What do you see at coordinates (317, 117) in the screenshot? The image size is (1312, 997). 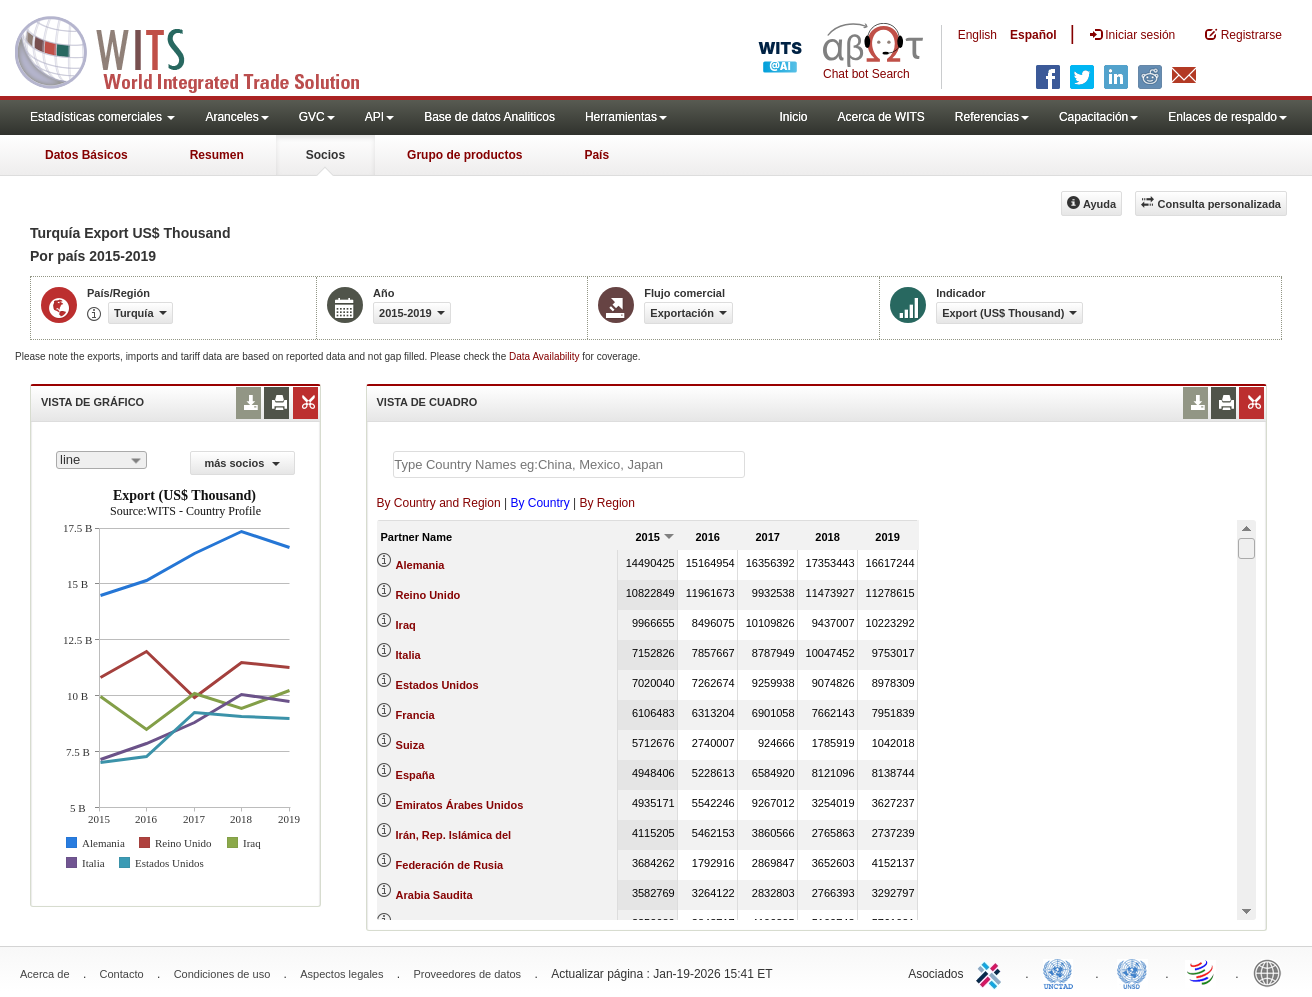 I see `GVC` at bounding box center [317, 117].